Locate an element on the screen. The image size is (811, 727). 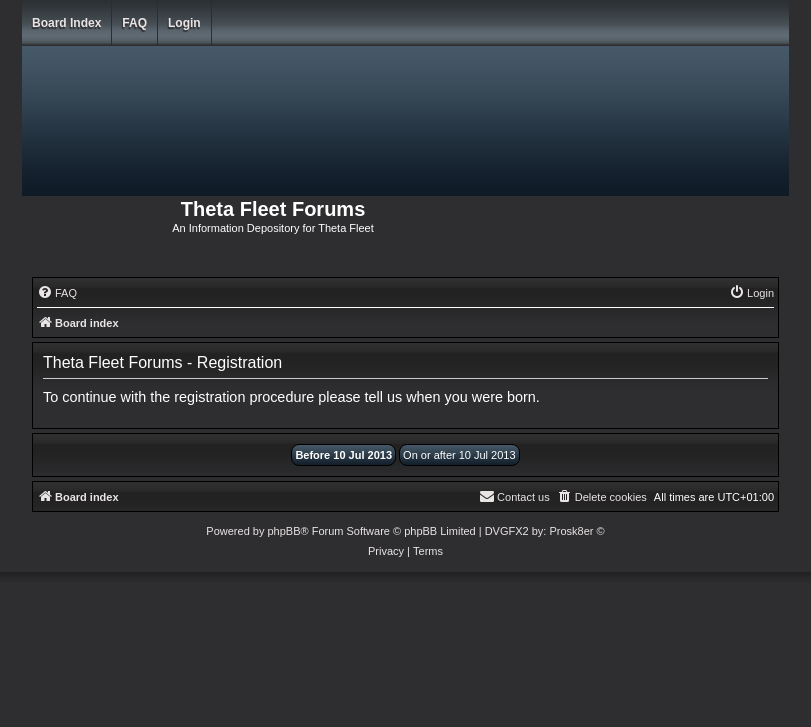
[menuitem] is located at coordinates (57, 293).